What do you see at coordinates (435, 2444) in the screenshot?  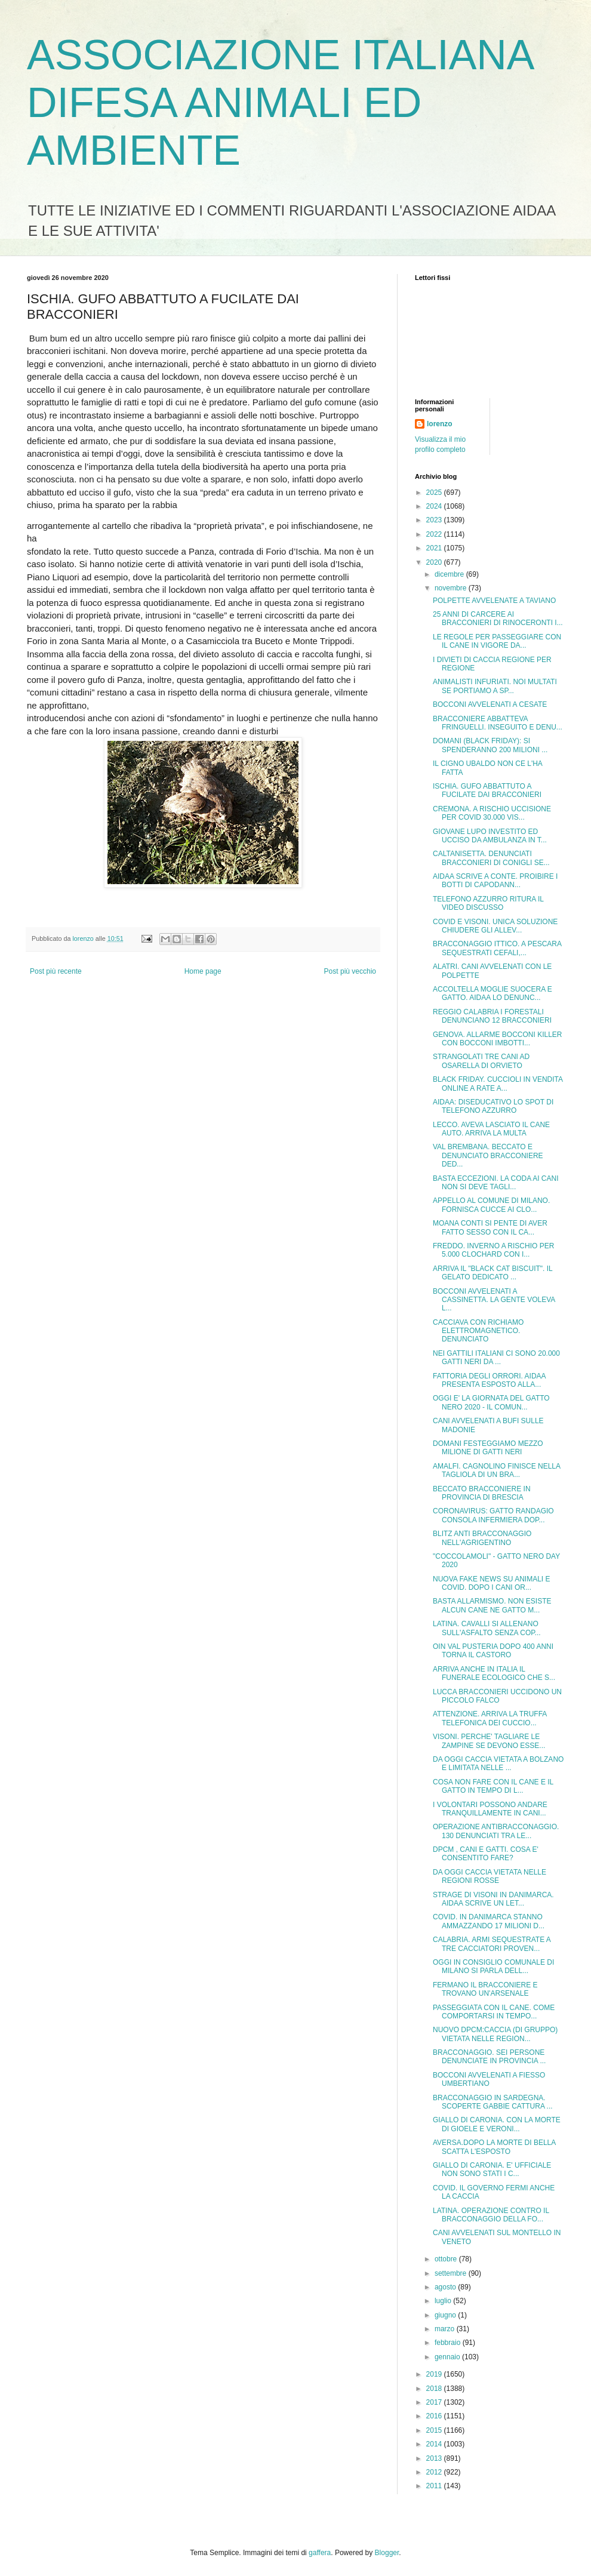 I see `2014` at bounding box center [435, 2444].